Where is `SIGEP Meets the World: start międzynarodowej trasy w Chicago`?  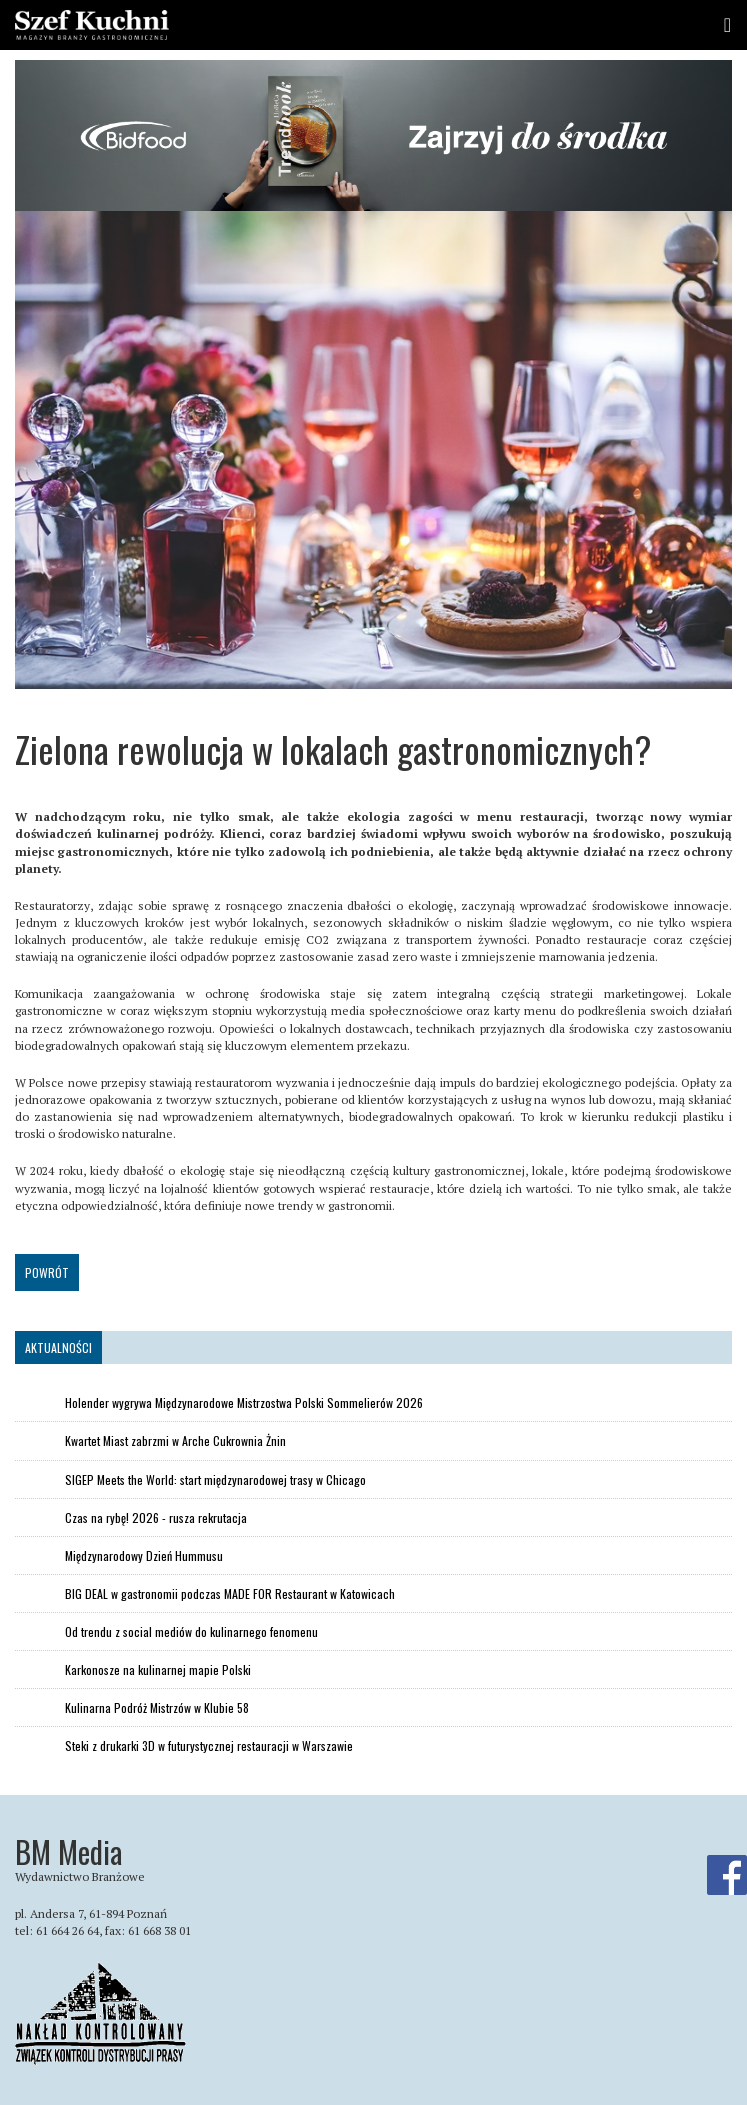
SIGEP Meets the World: start międzynarodowej trasy w Chicago is located at coordinates (215, 1479).